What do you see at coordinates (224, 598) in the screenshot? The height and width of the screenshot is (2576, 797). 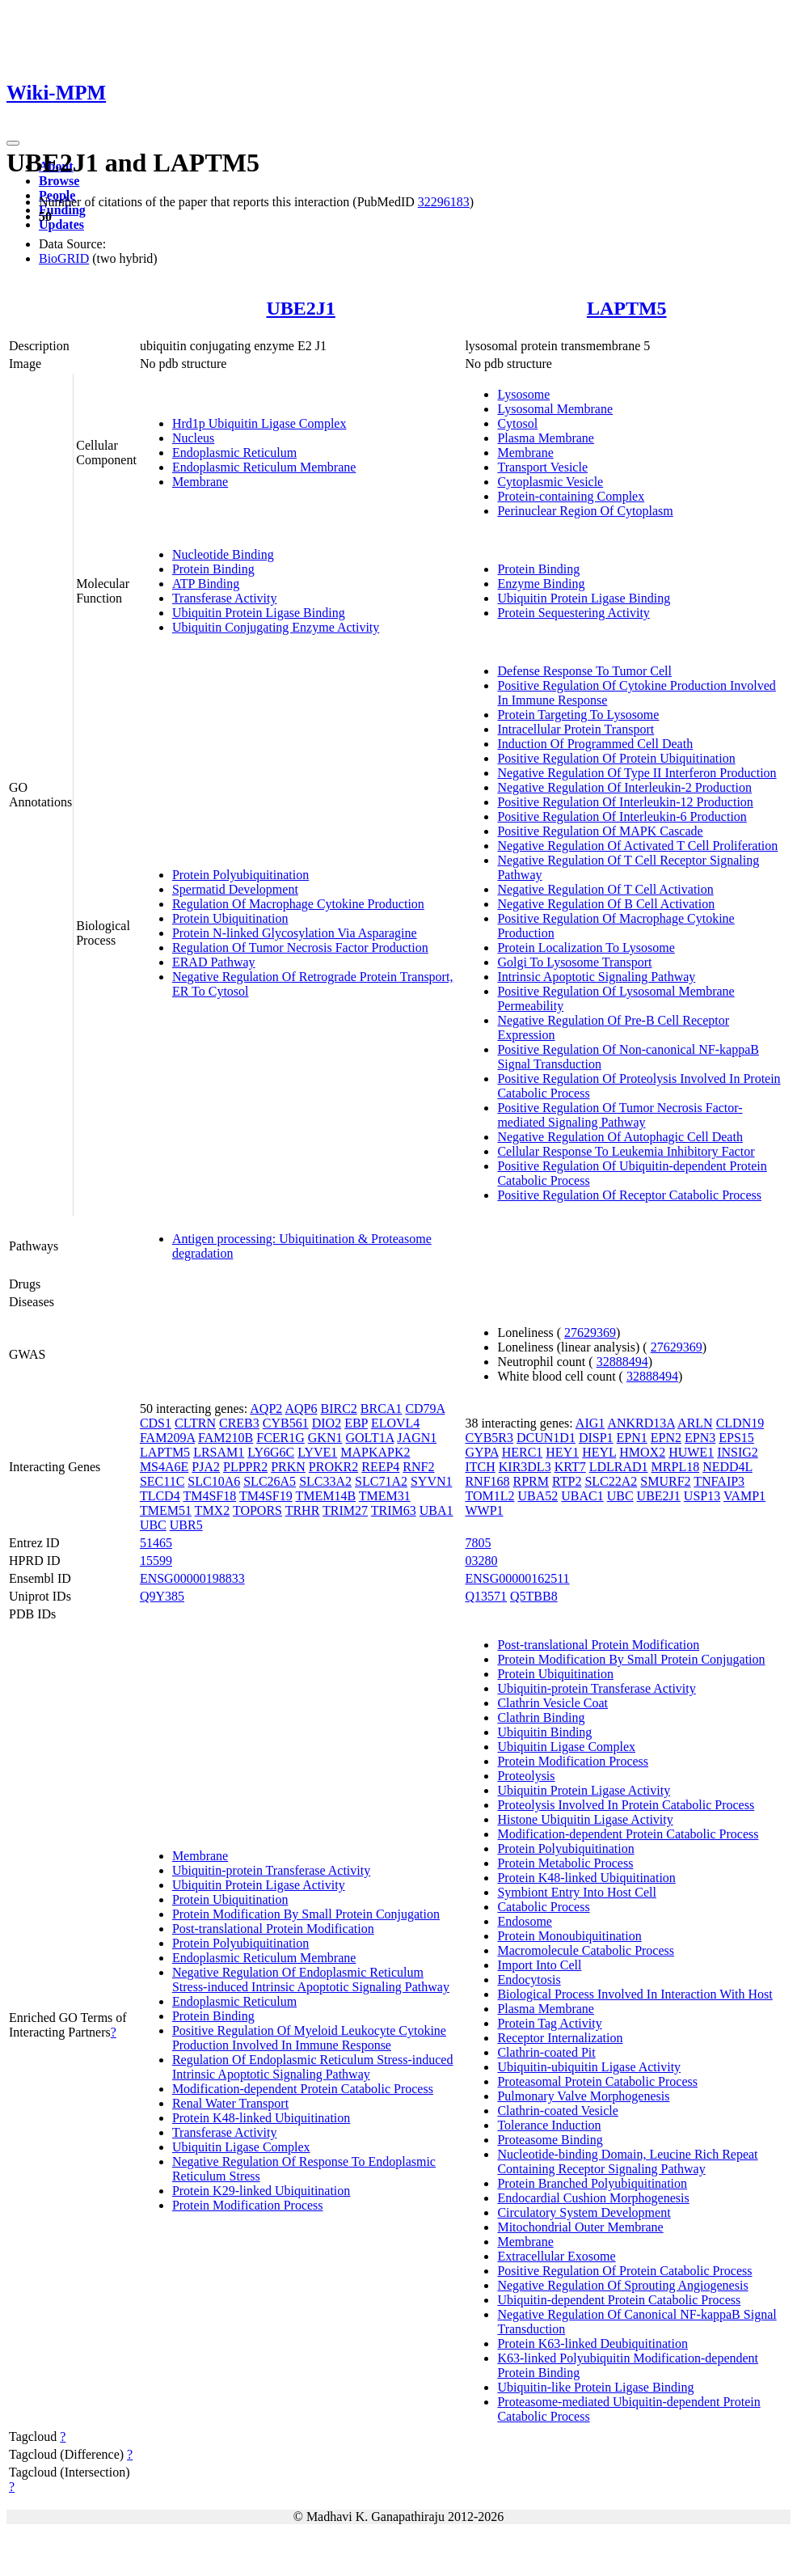 I see `Transferase Activity` at bounding box center [224, 598].